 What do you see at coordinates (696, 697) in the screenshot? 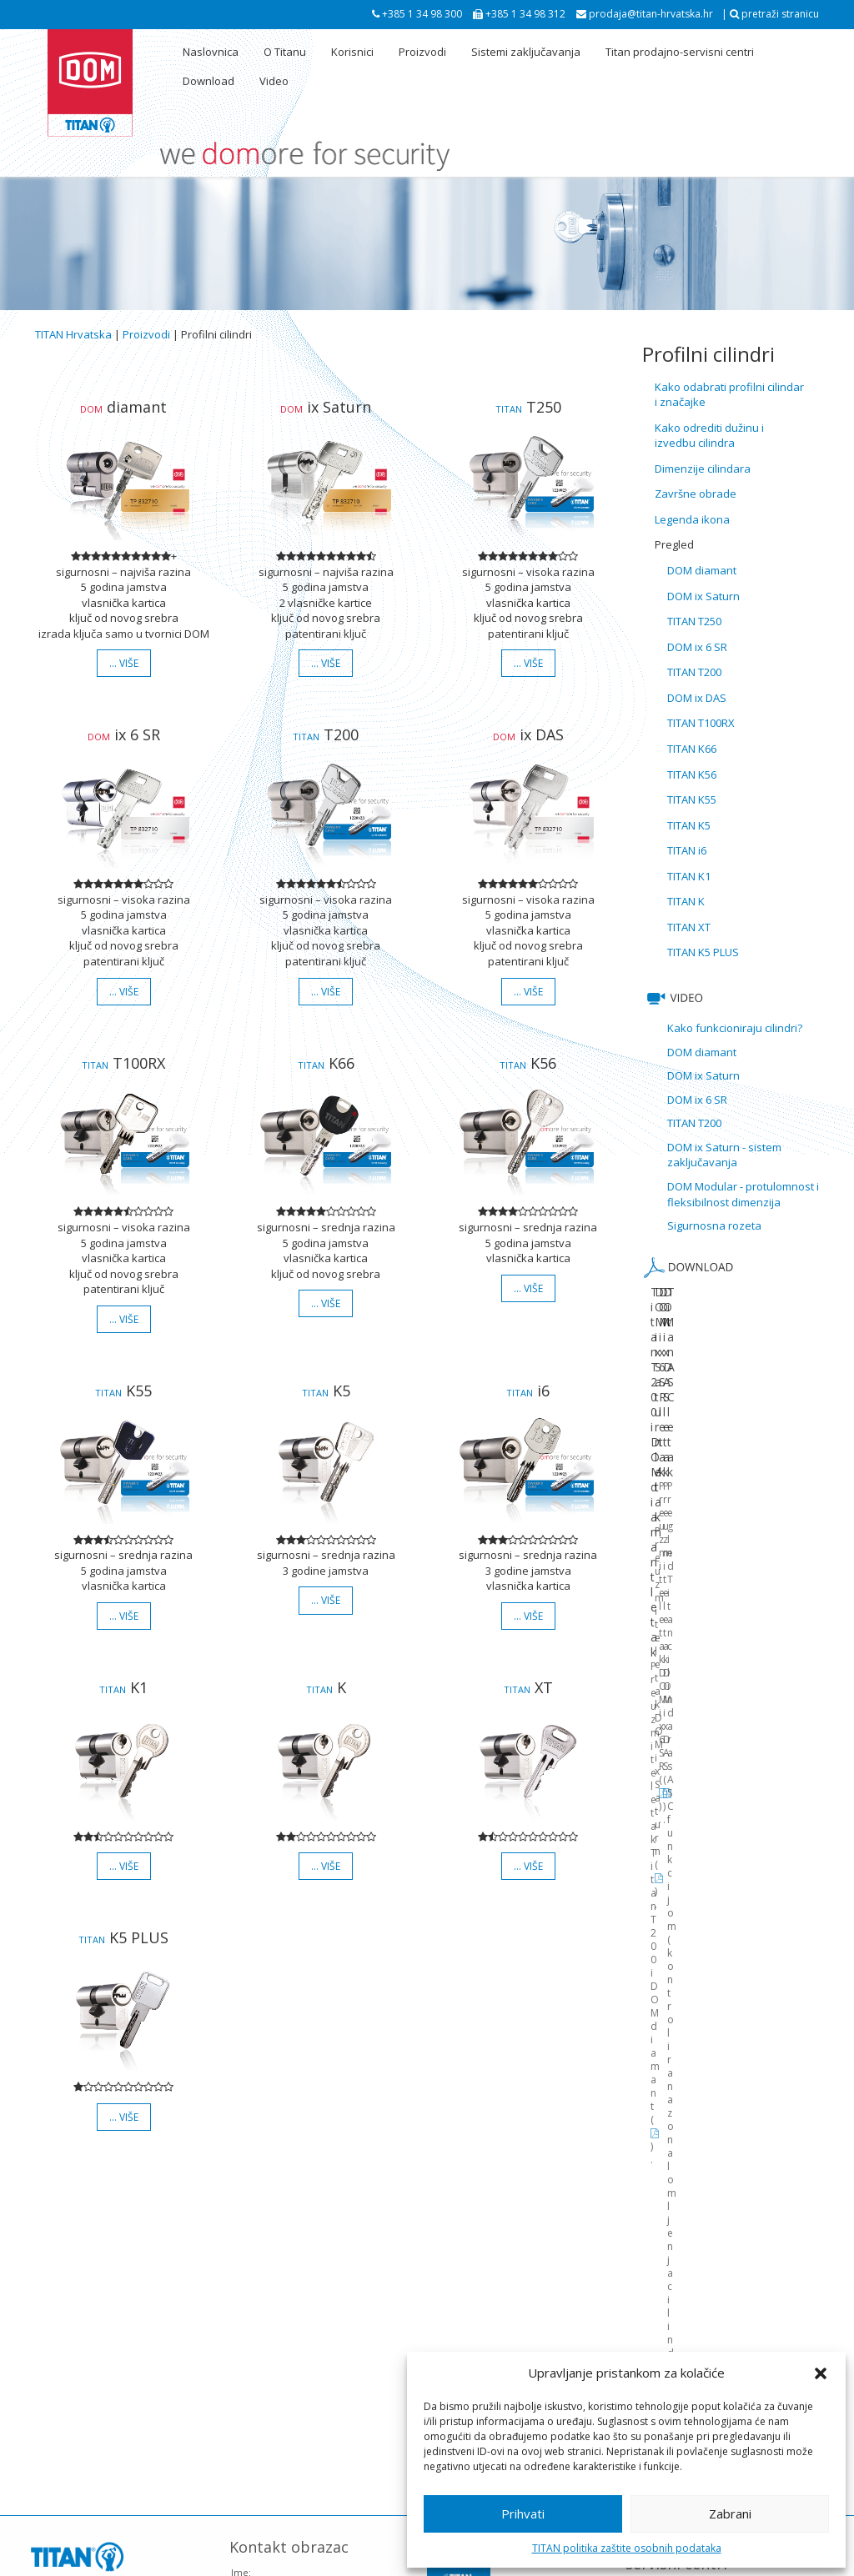
I see `DOM ix DAS` at bounding box center [696, 697].